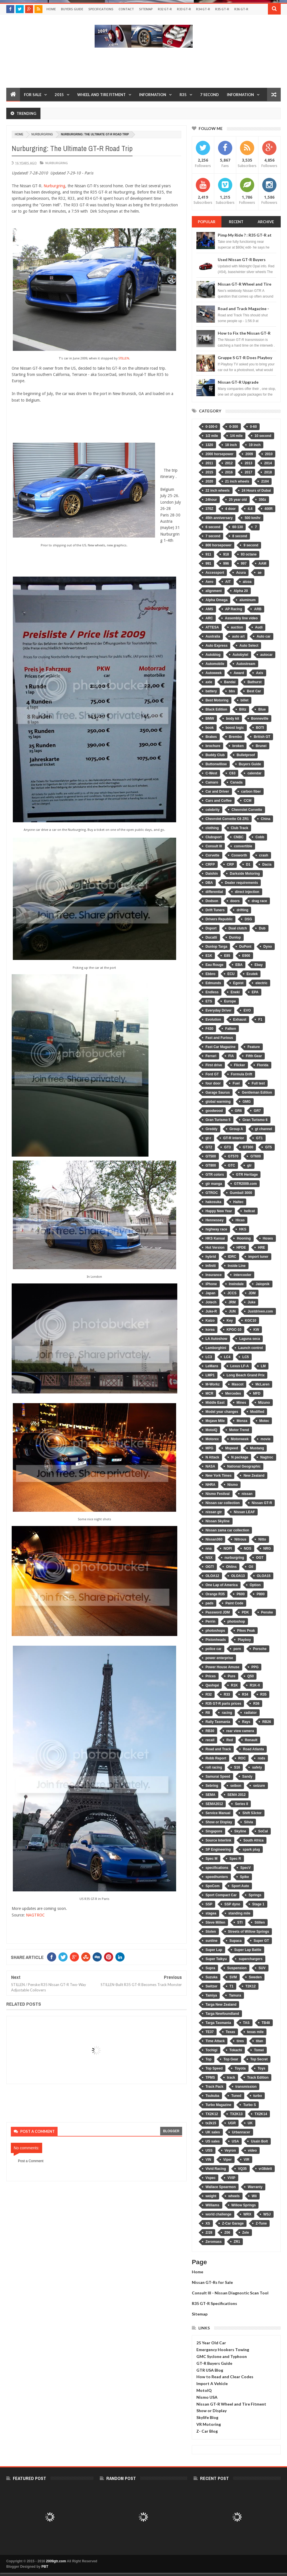  I want to click on First drive, so click(213, 1065).